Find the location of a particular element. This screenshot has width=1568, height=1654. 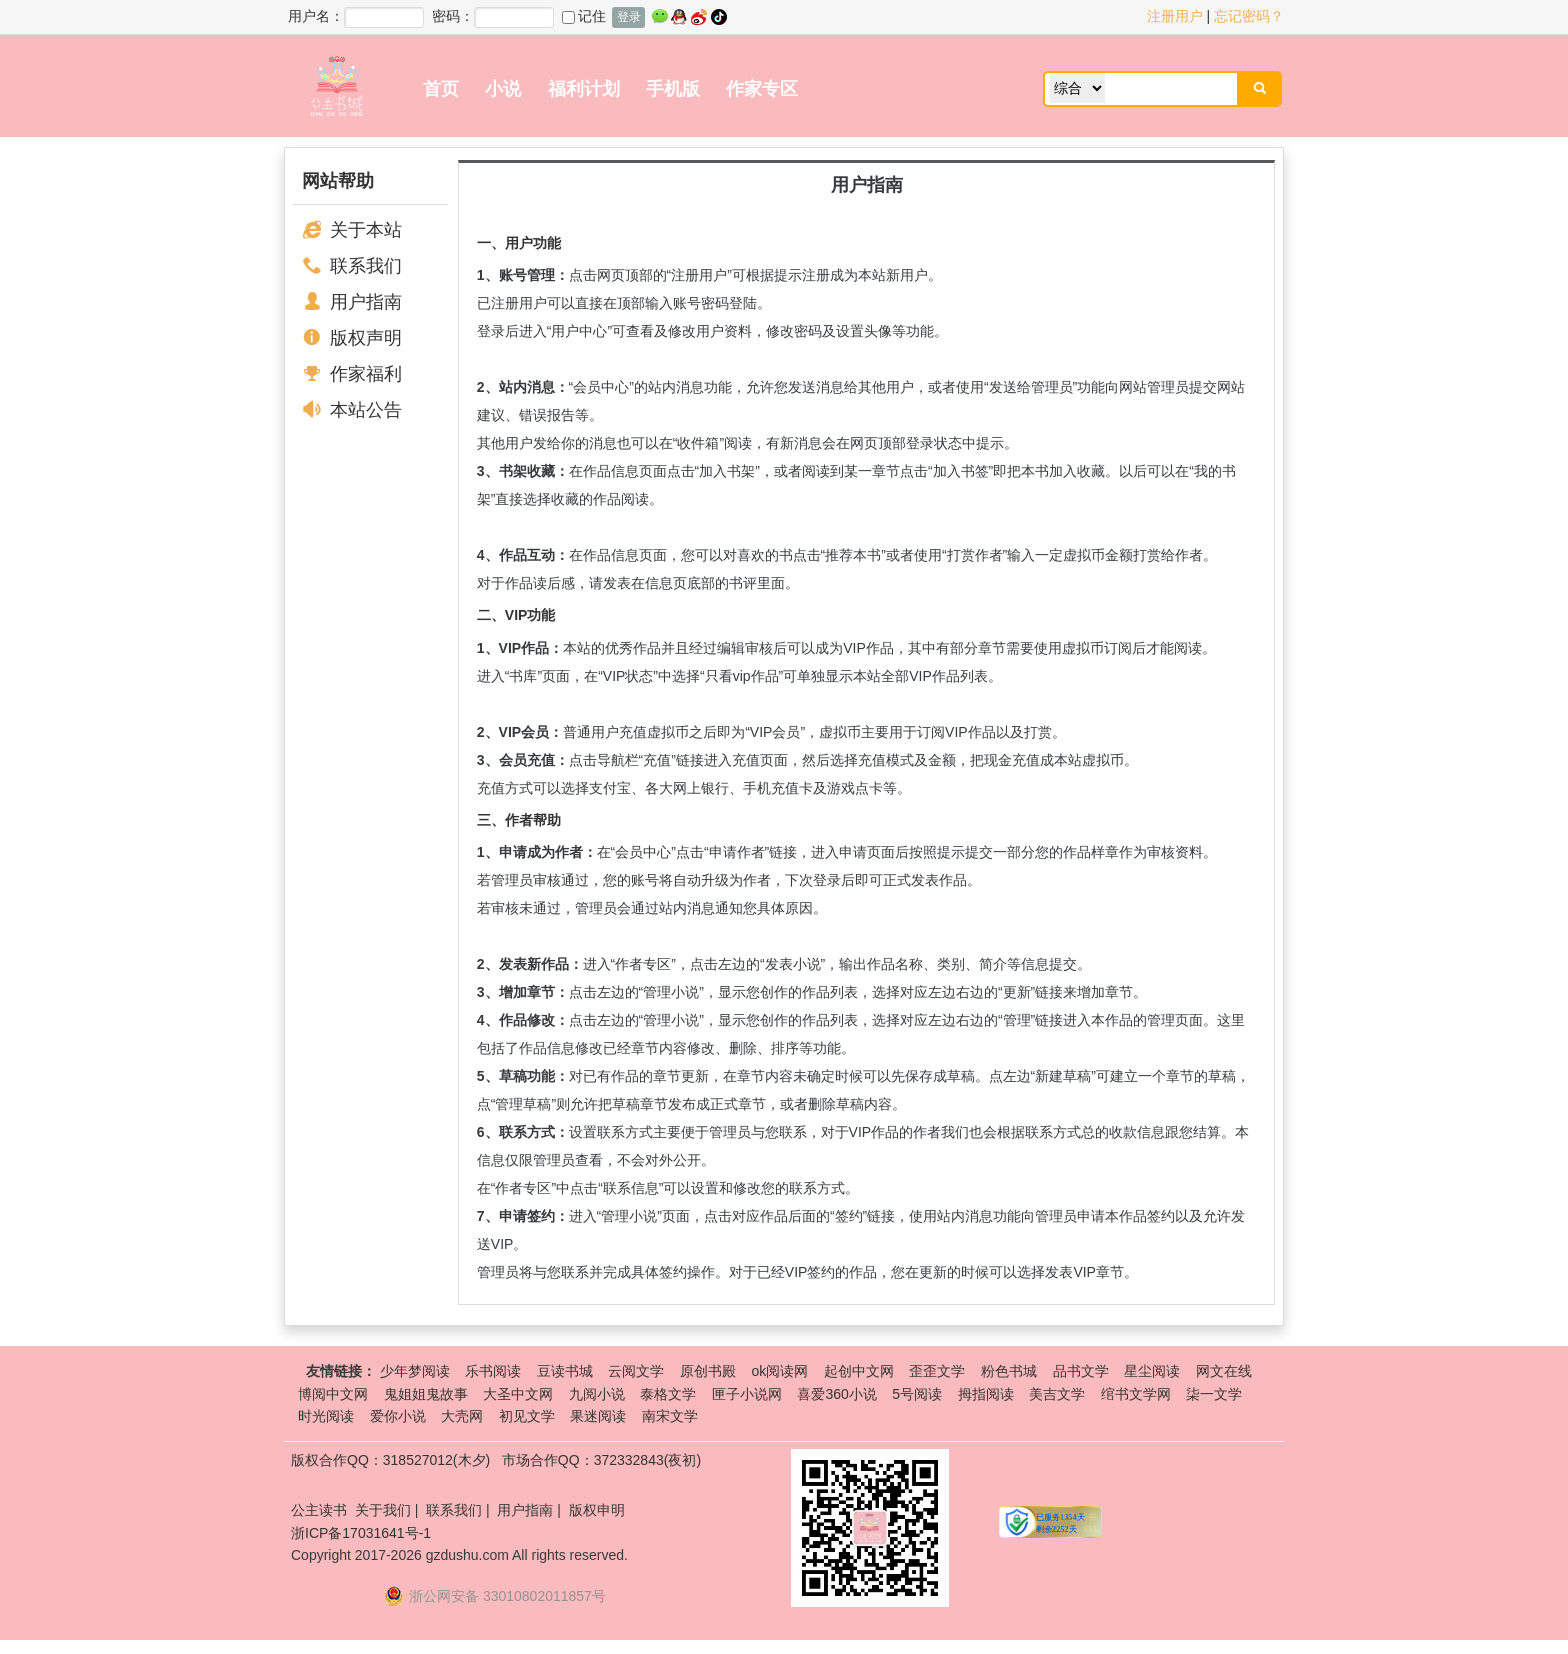

手机版 is located at coordinates (673, 89).